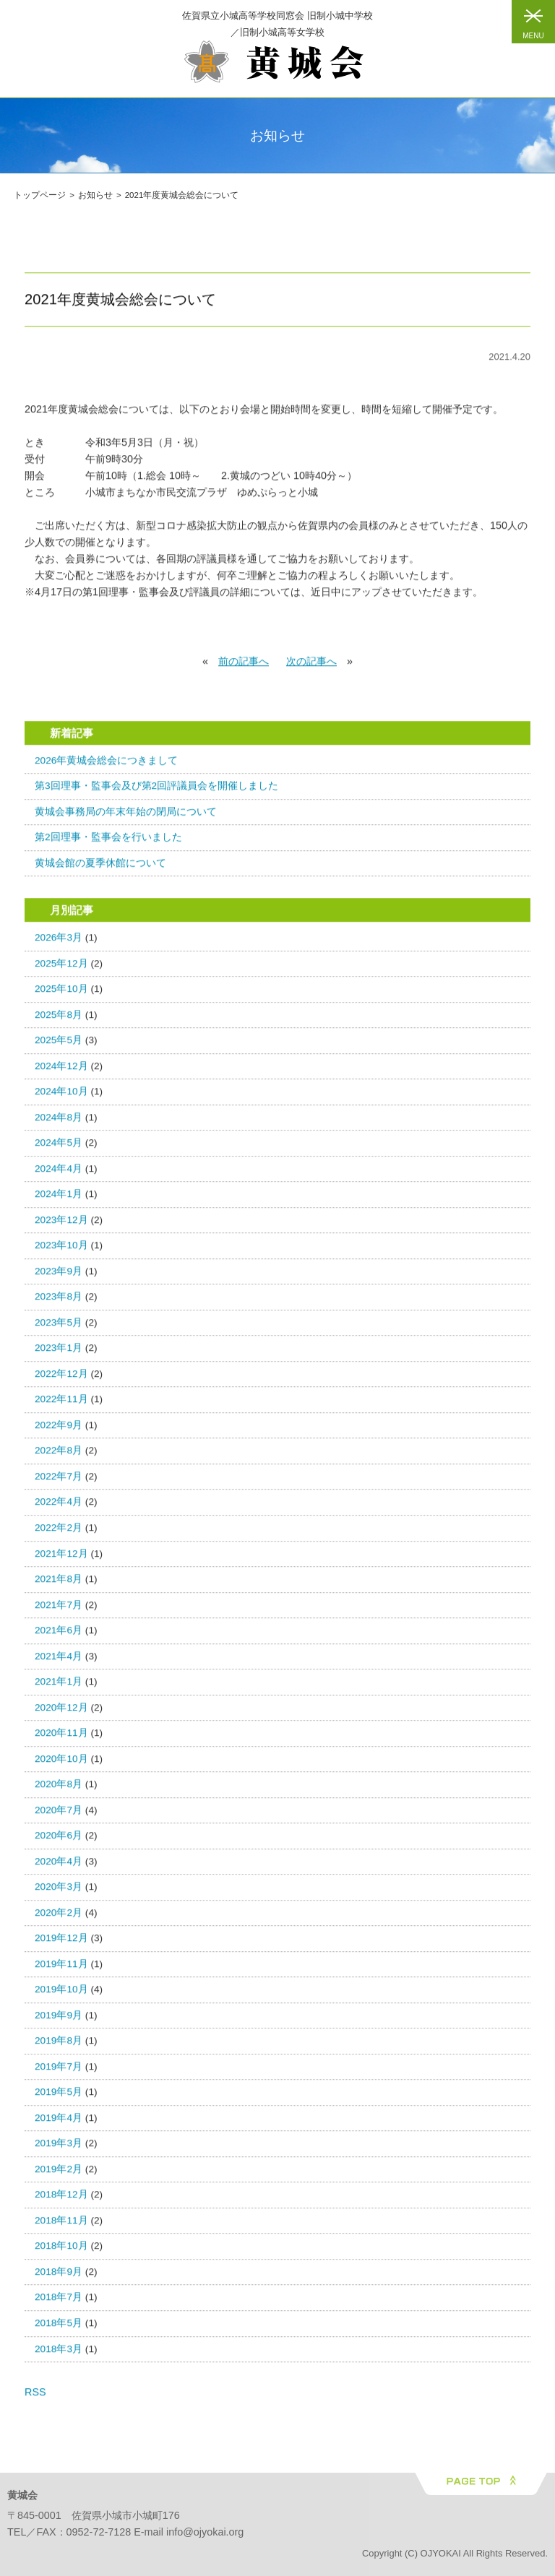  I want to click on 2018年11月, so click(61, 2226).